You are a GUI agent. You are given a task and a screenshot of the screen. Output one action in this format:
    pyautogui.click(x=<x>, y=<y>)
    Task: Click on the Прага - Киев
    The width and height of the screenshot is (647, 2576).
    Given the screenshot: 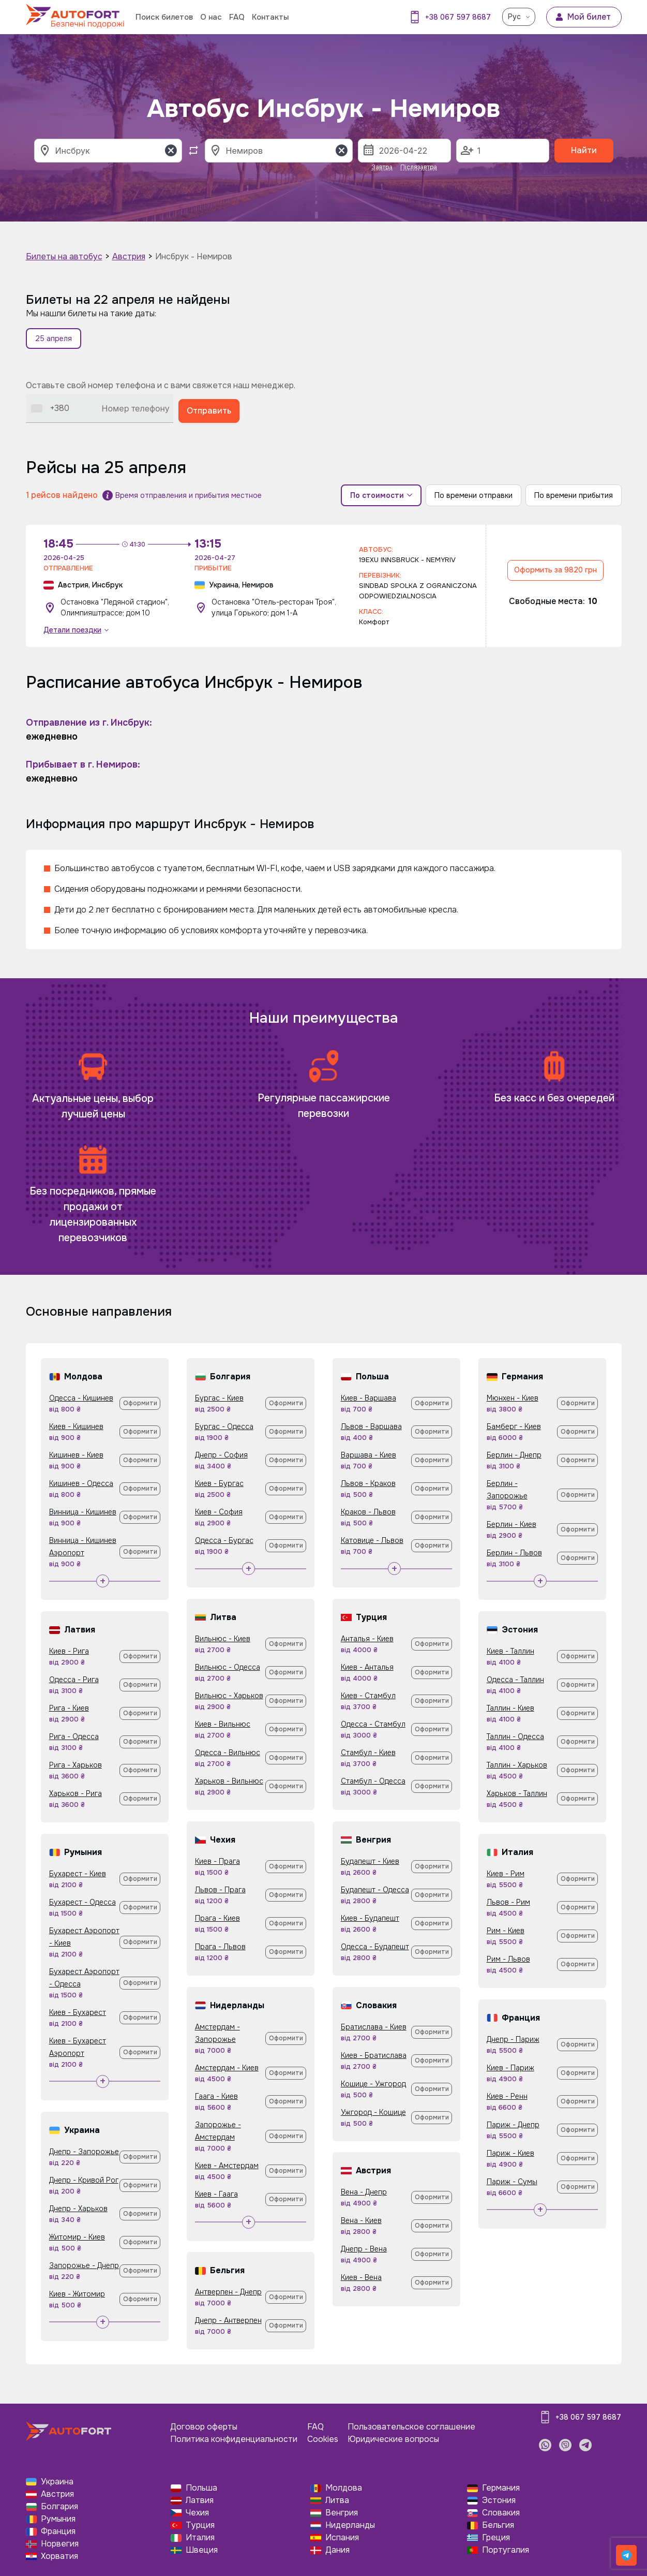 What is the action you would take?
    pyautogui.click(x=217, y=1918)
    